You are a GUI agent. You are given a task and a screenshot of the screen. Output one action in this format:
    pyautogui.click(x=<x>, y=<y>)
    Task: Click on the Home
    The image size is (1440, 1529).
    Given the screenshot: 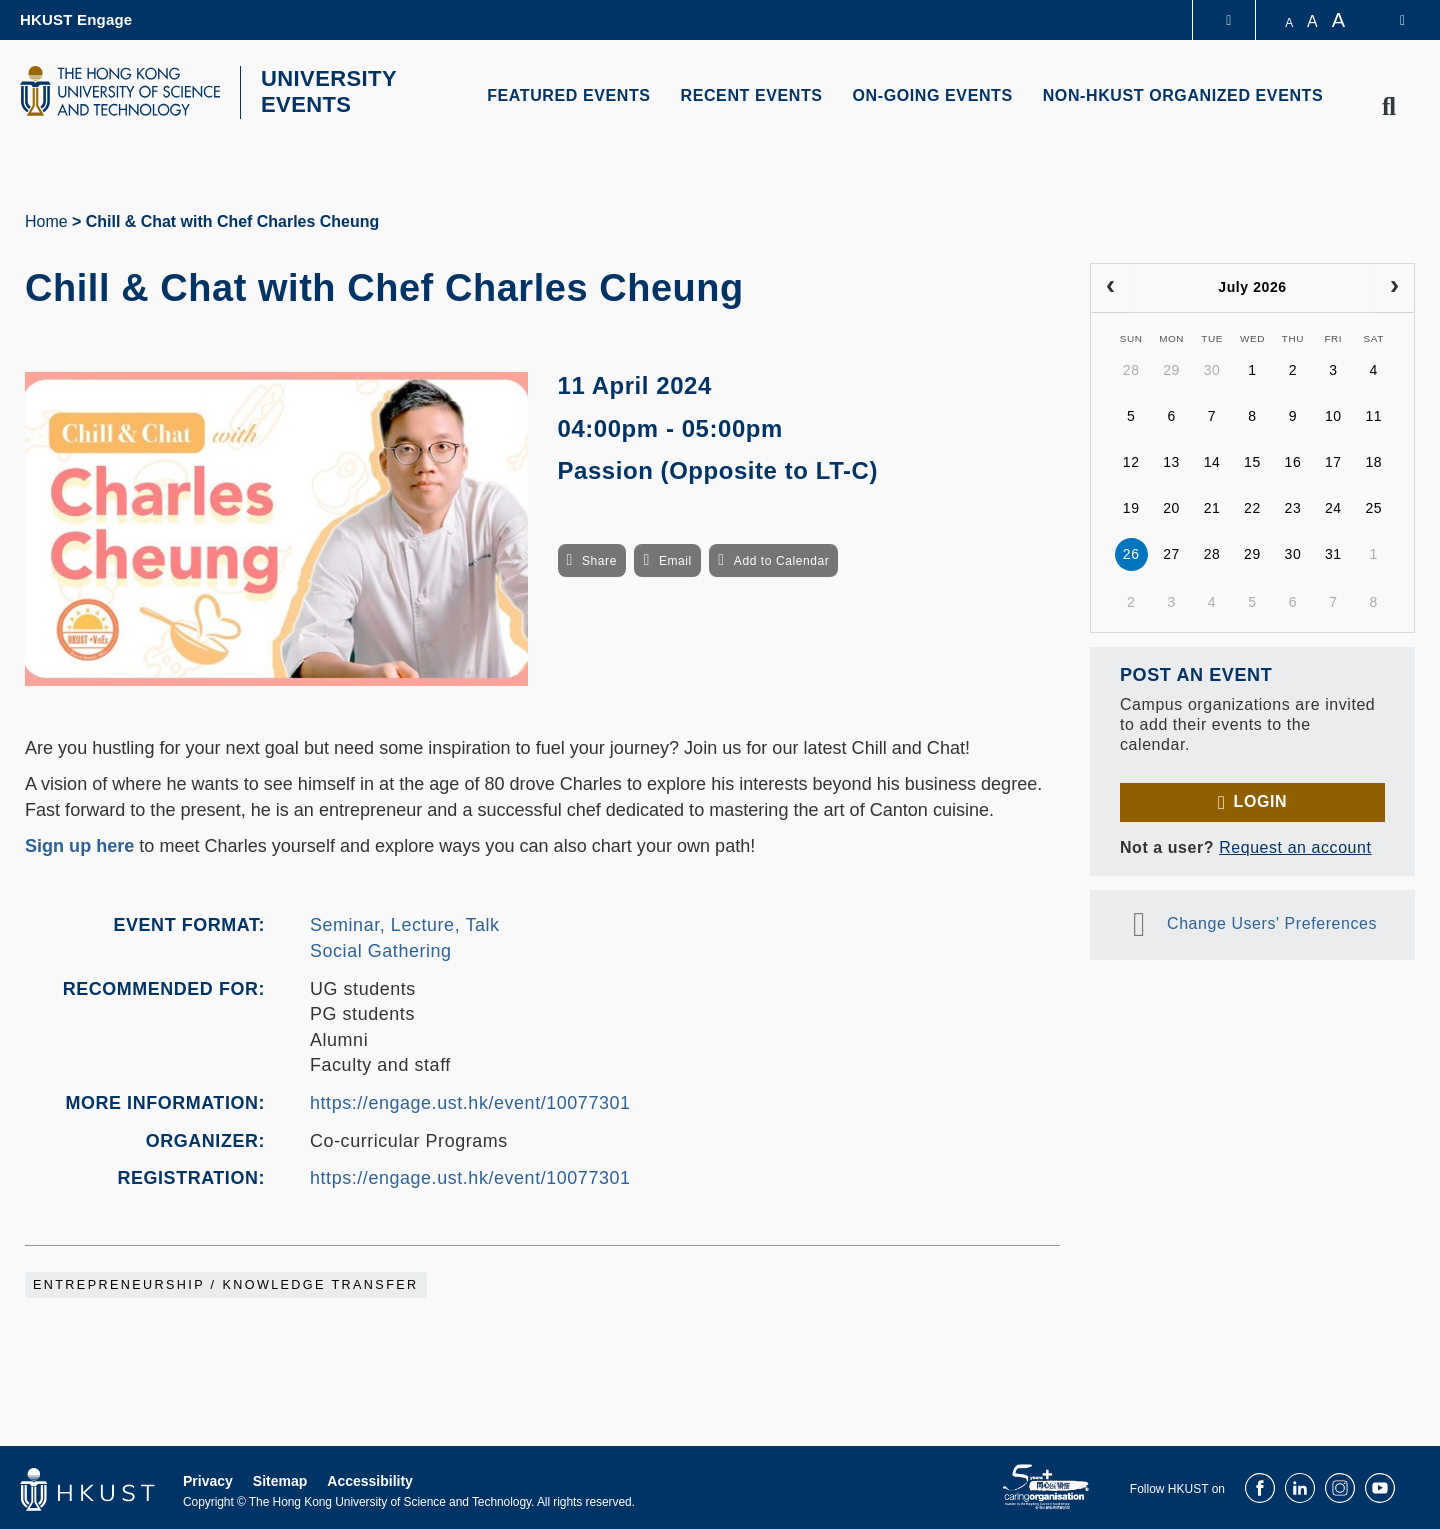 What is the action you would take?
    pyautogui.click(x=46, y=218)
    